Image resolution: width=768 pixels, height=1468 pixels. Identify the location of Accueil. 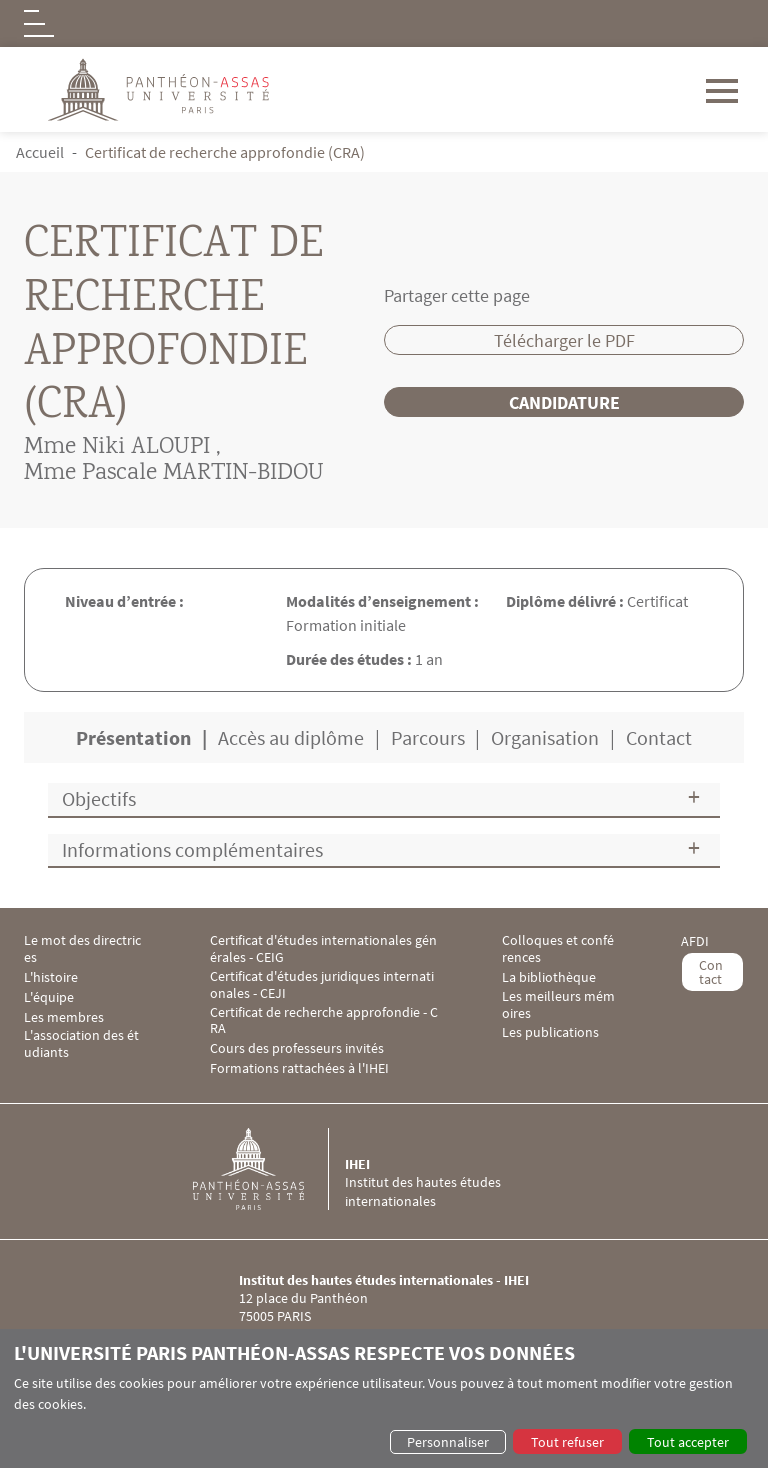
(40, 152).